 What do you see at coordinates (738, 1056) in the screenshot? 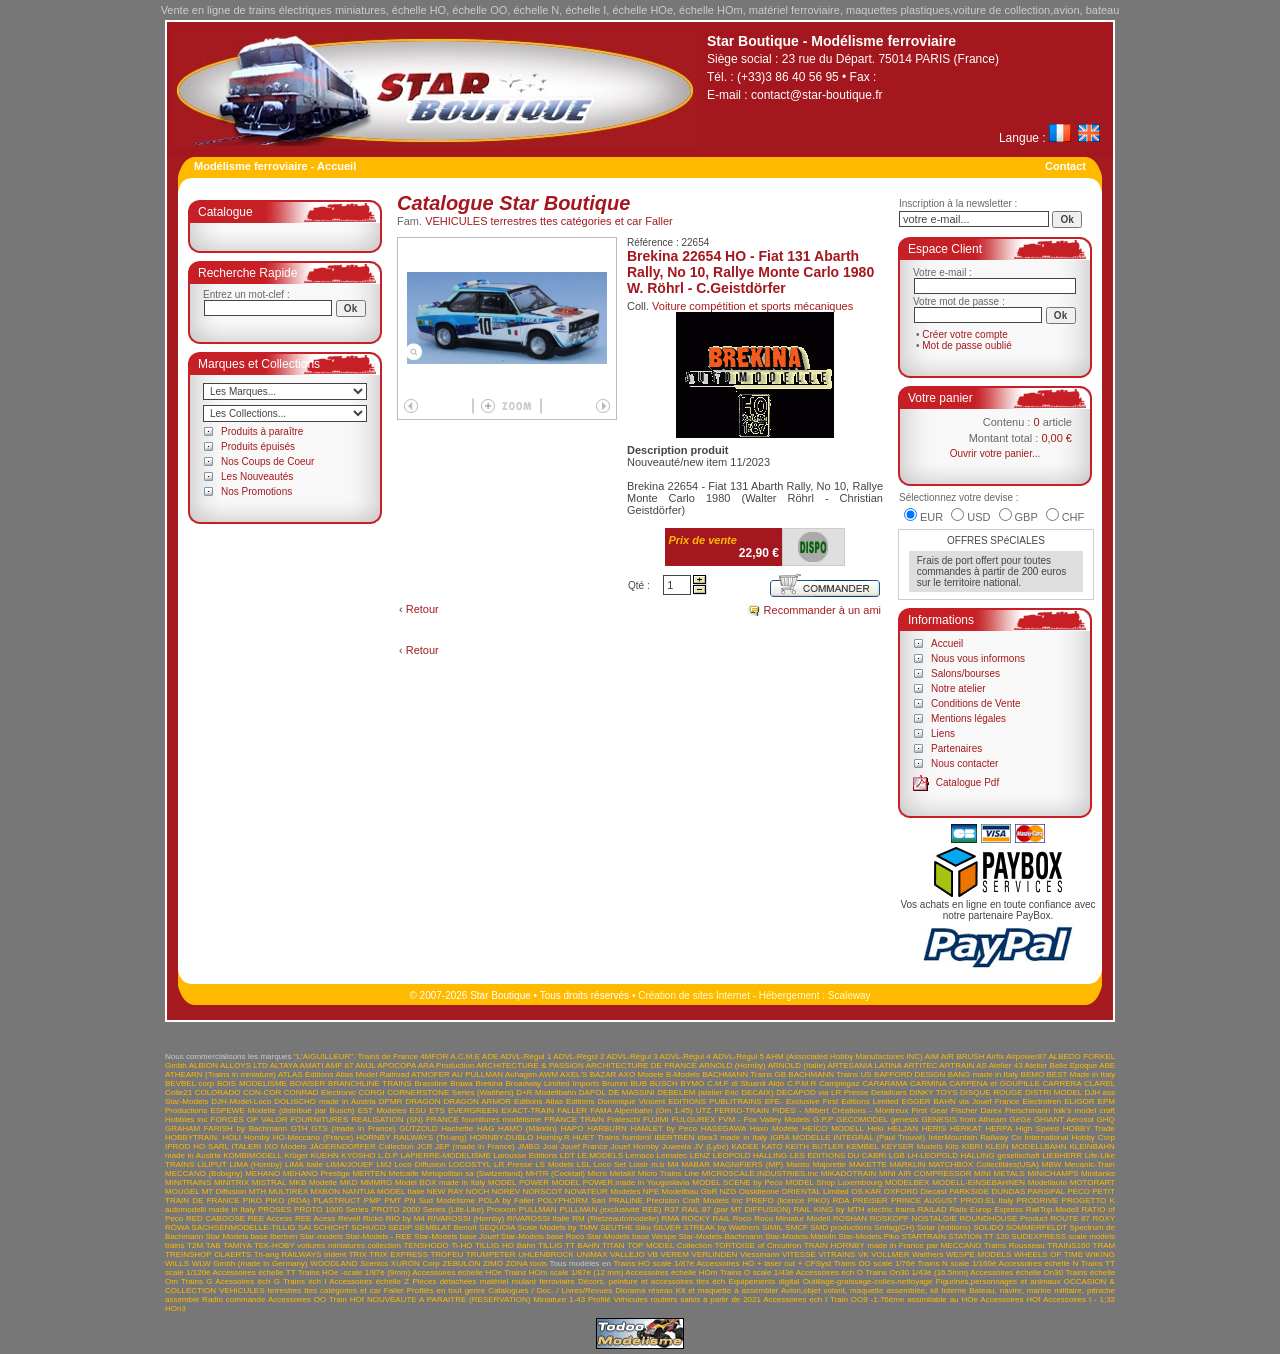
I see `ADVL-Régul 5` at bounding box center [738, 1056].